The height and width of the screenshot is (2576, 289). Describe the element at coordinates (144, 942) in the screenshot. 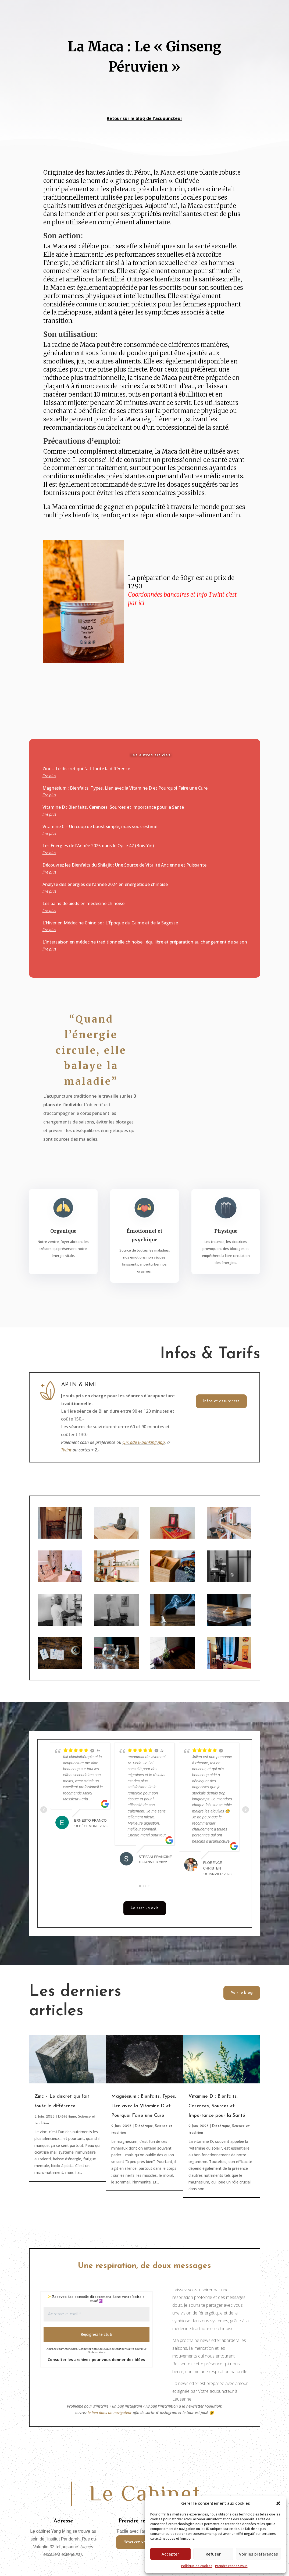

I see `L’intersaison en médecine traditionnelle chinoise : équilibre et préparation au changement de saison` at that location.